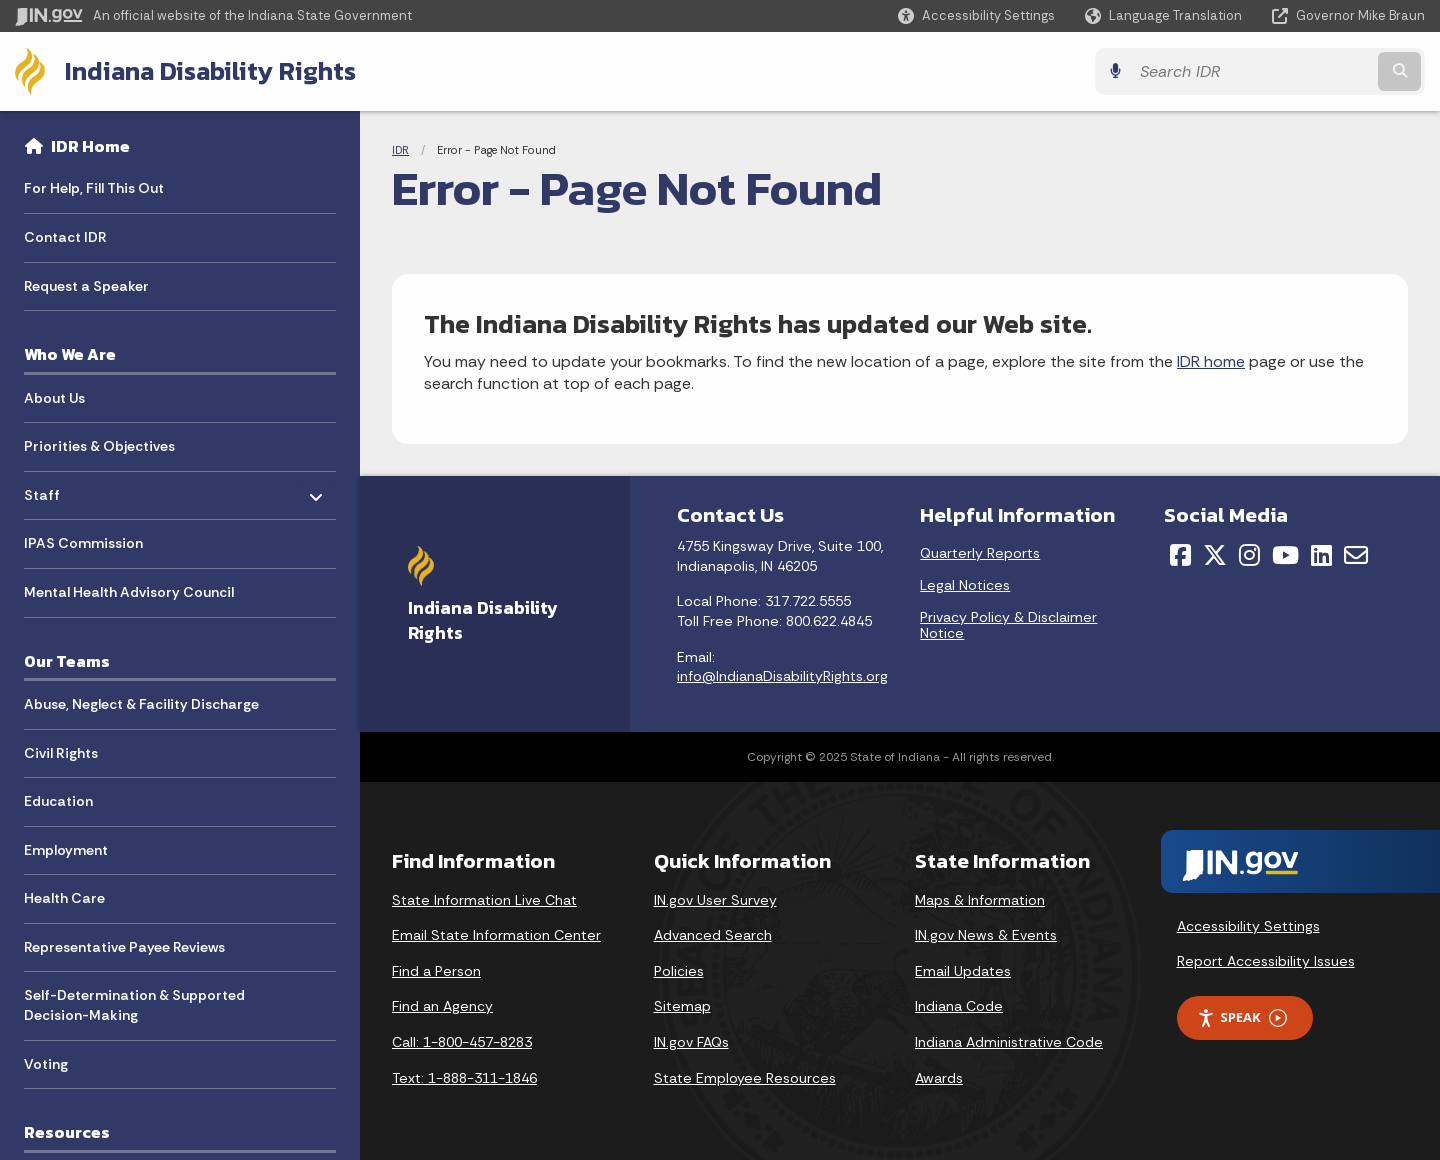 The image size is (1440, 1160). What do you see at coordinates (1242, 1017) in the screenshot?
I see `Speak [Speak - Listen with the ReachDeck Toolbar]` at bounding box center [1242, 1017].